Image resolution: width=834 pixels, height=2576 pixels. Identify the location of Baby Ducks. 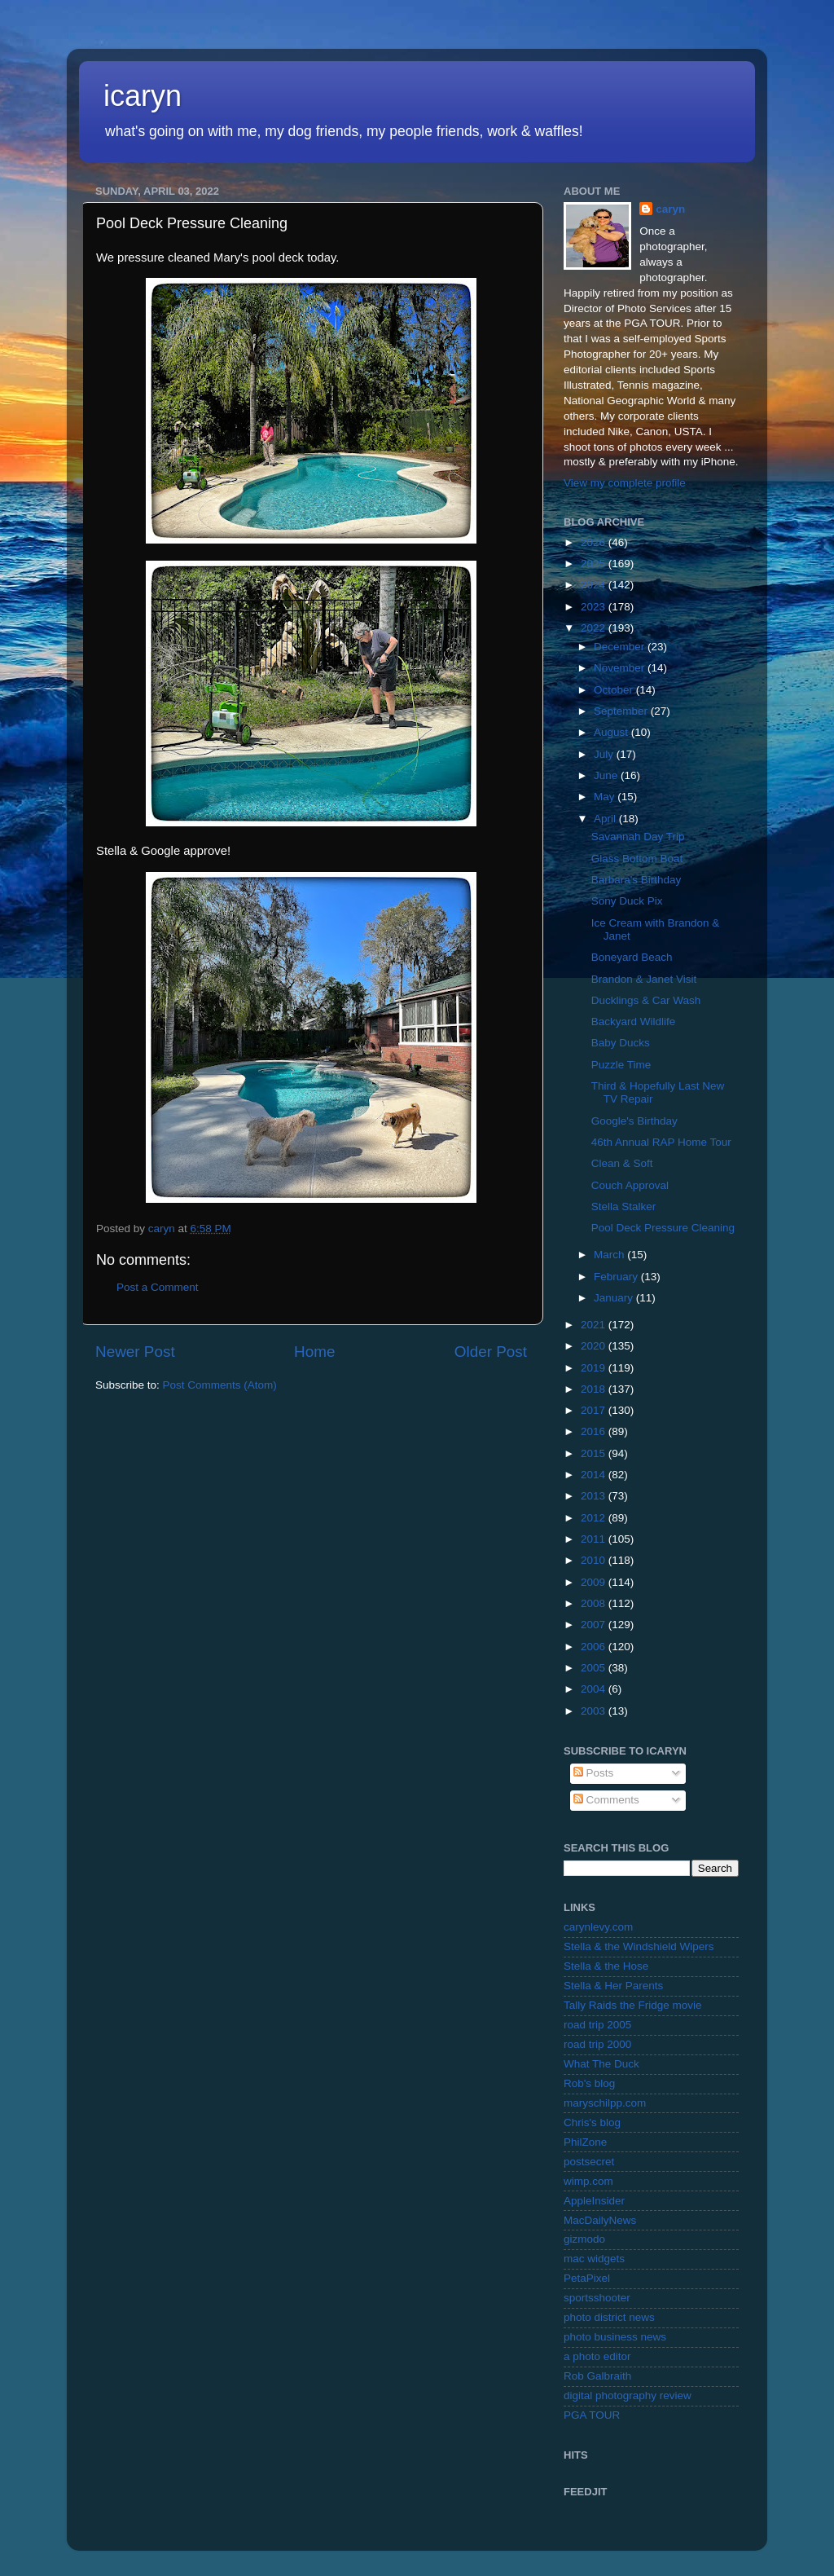
(620, 1043).